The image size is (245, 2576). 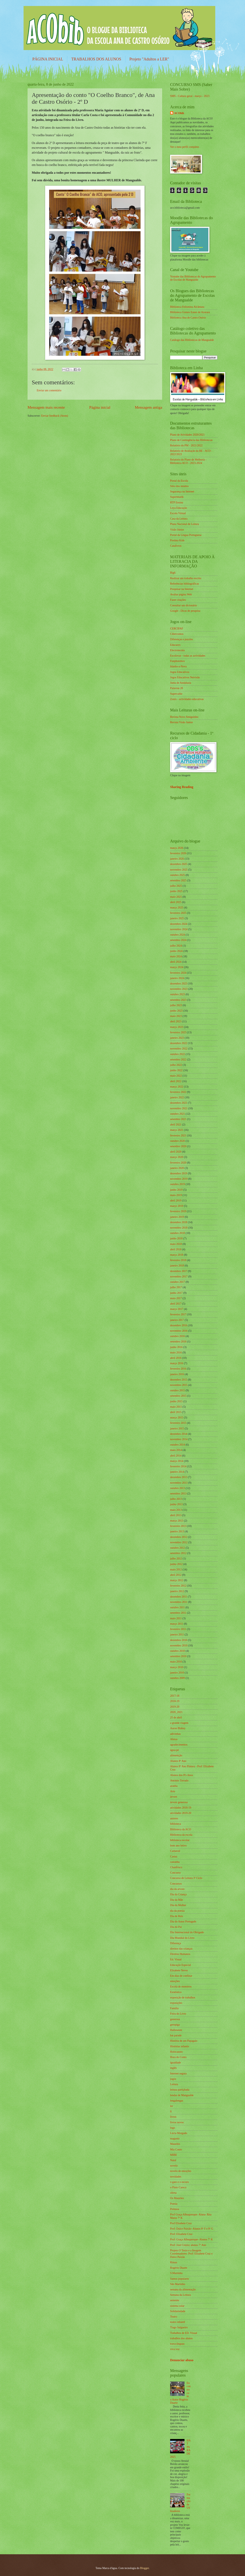 I want to click on maio 2016, so click(x=176, y=1352).